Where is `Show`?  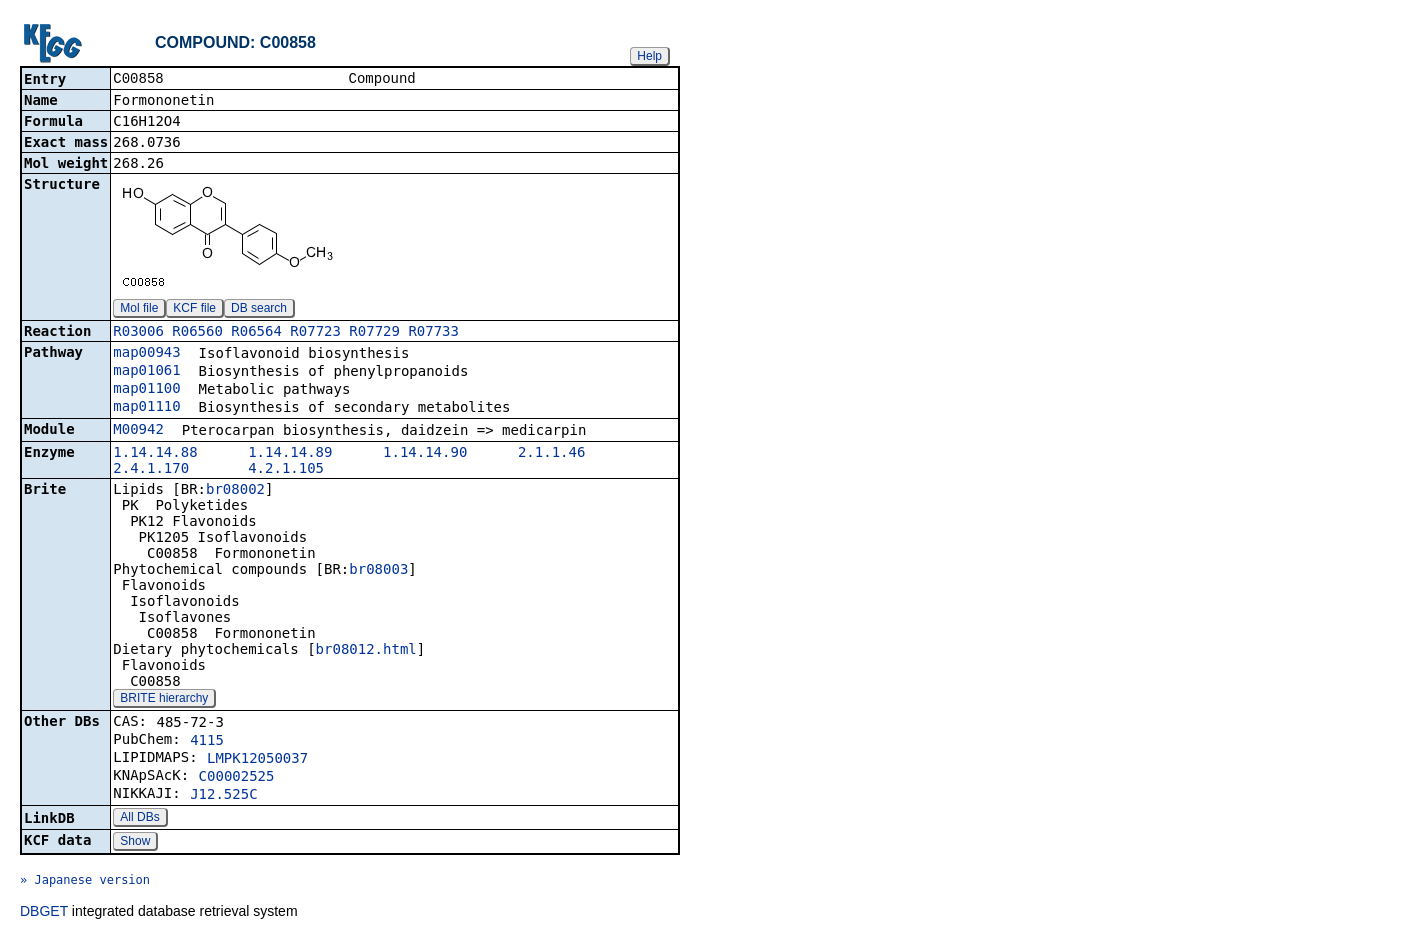 Show is located at coordinates (135, 843).